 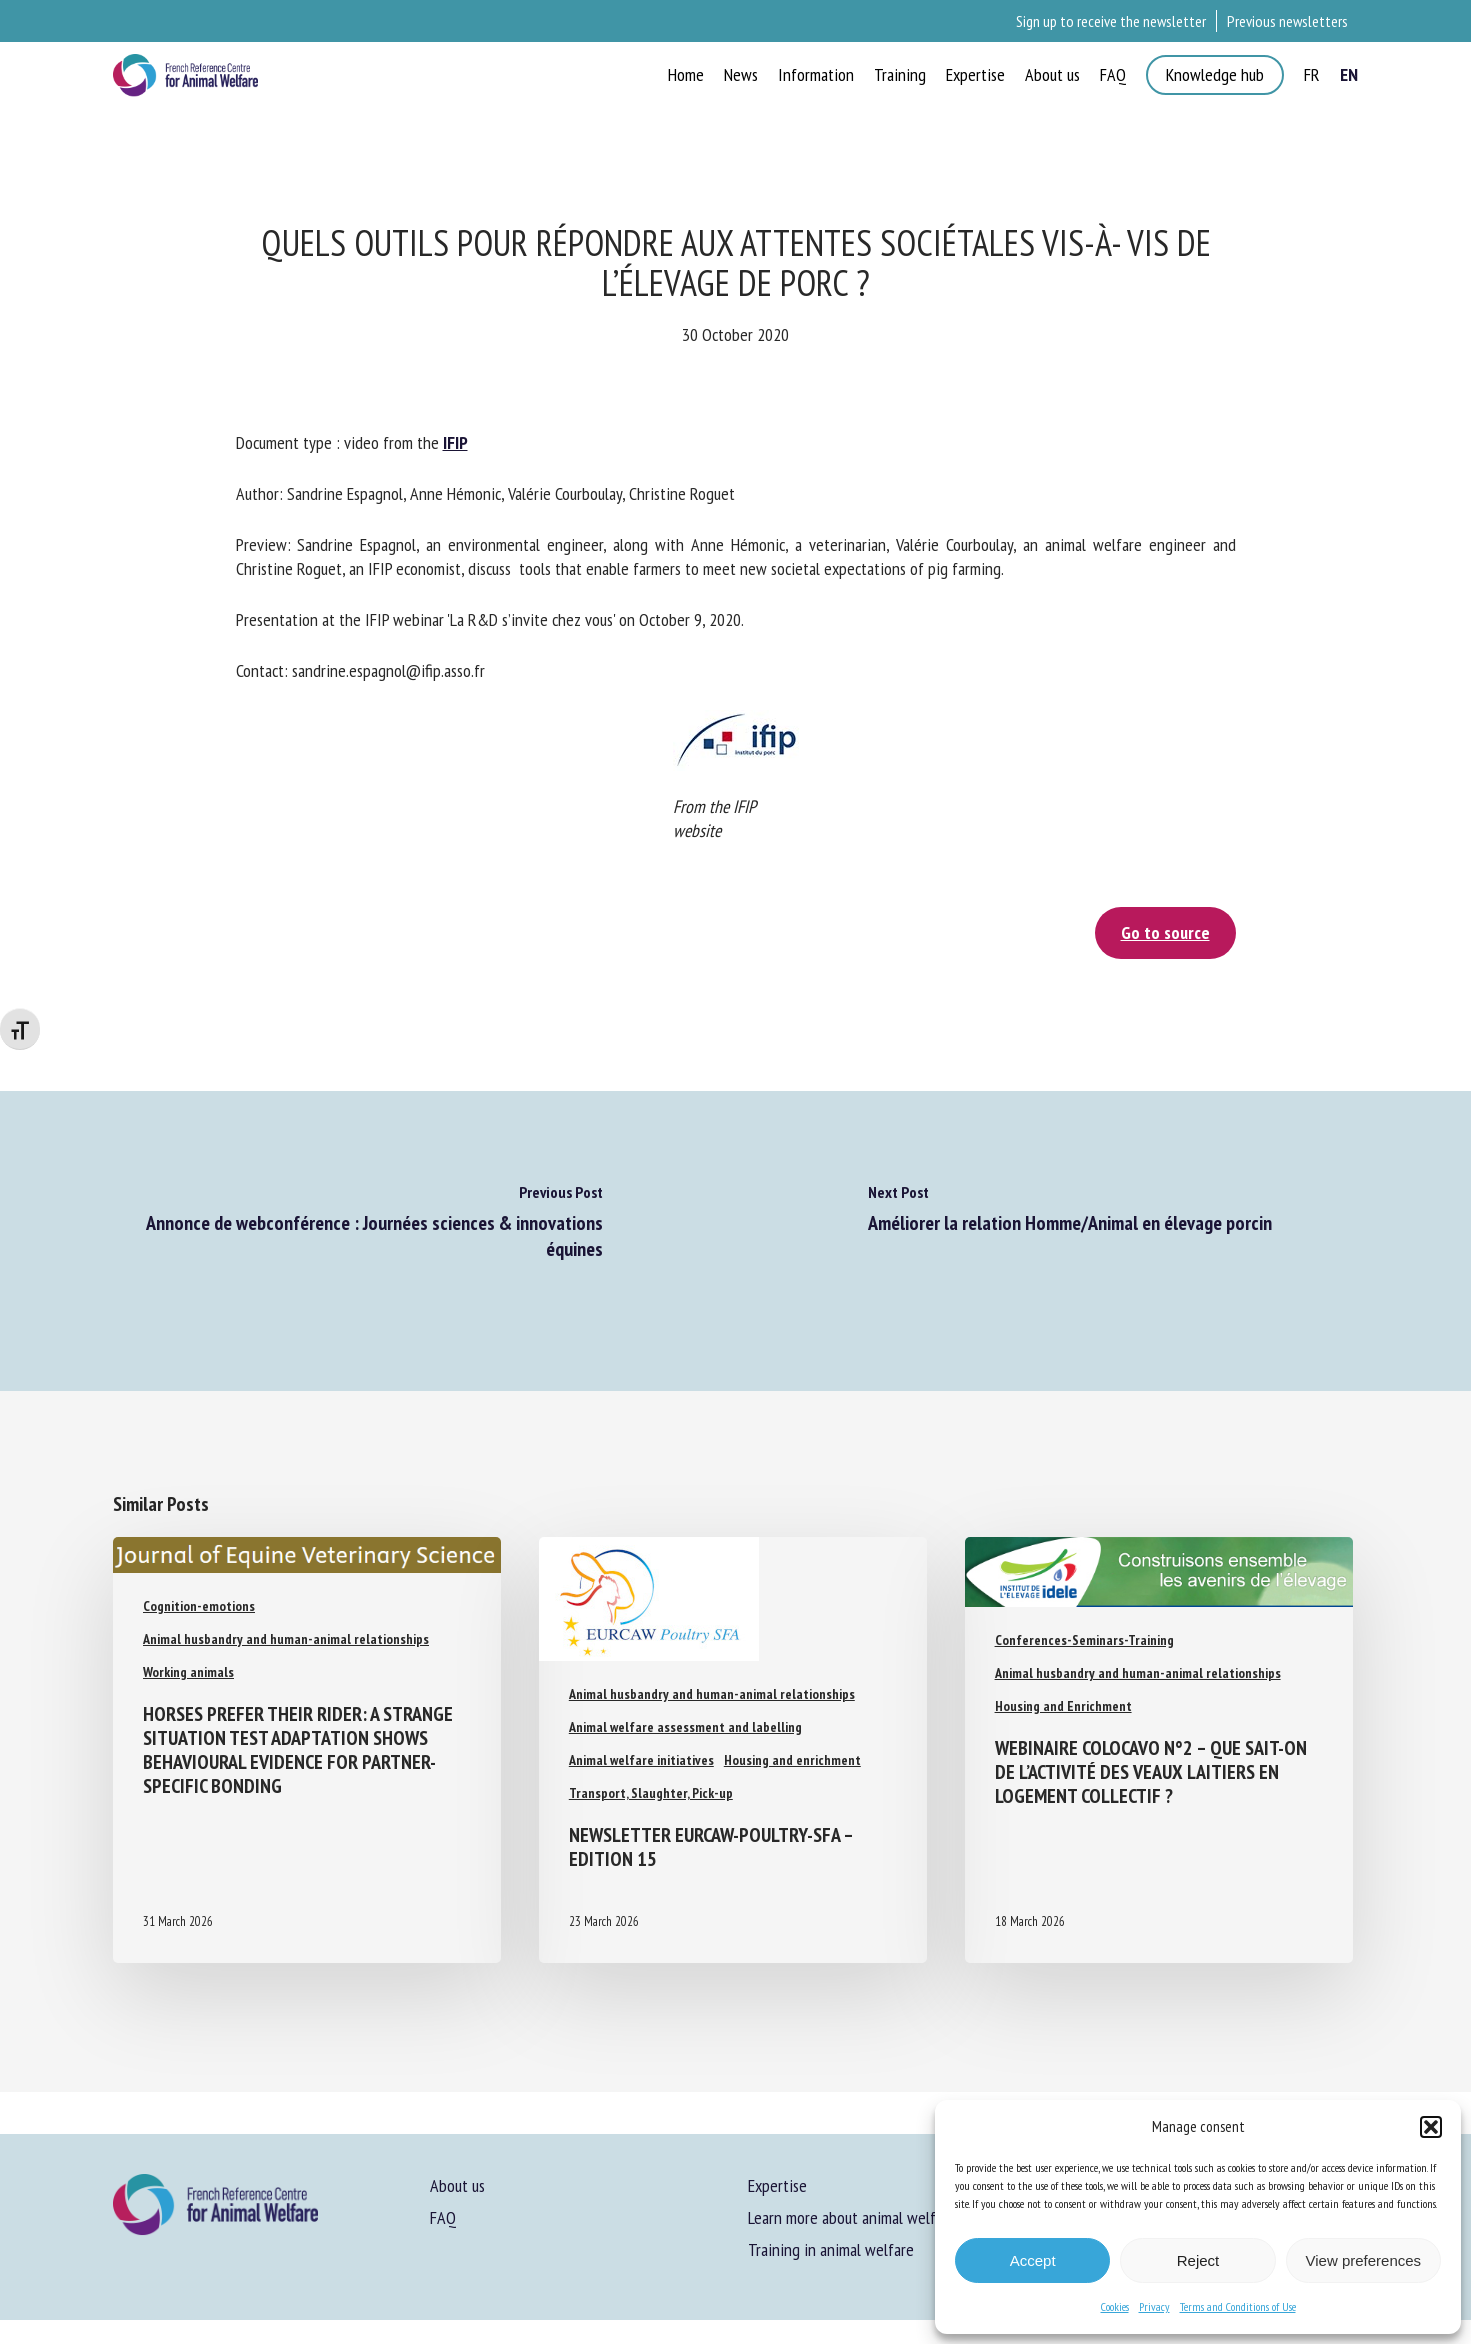 I want to click on About us, so click(x=457, y=2185).